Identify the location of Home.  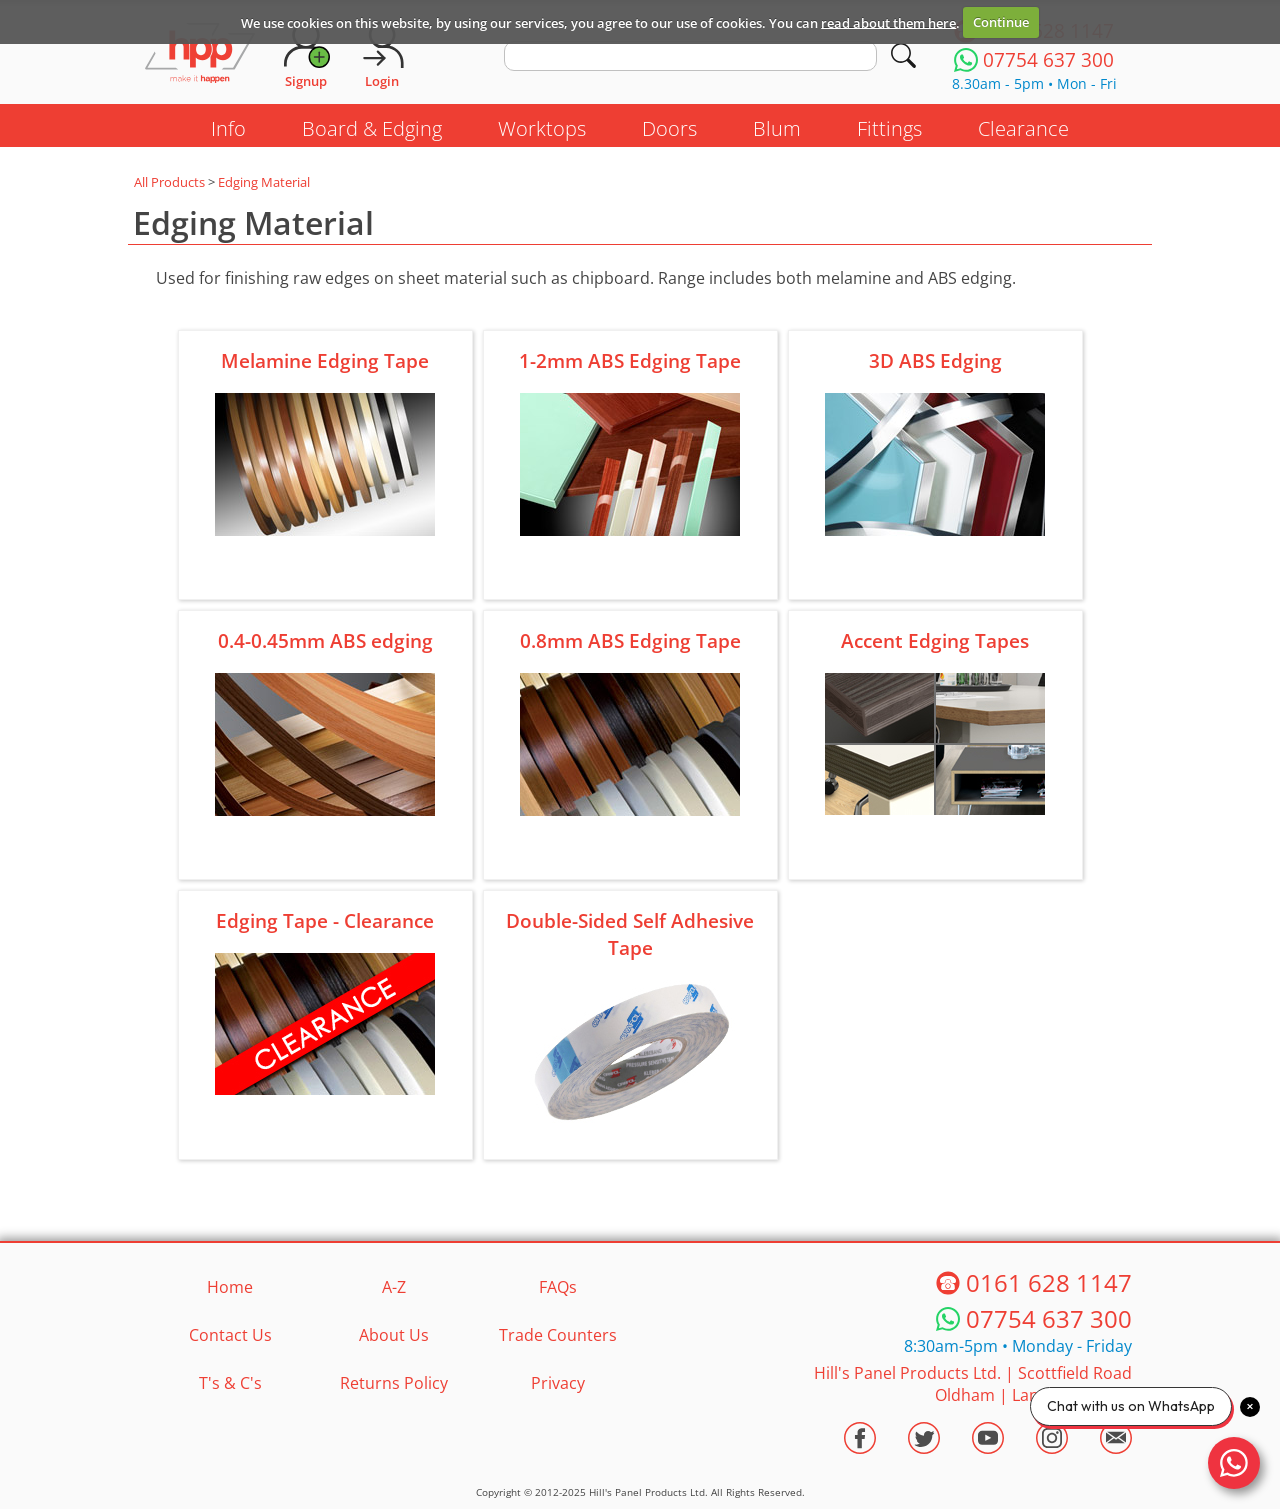
(230, 1287).